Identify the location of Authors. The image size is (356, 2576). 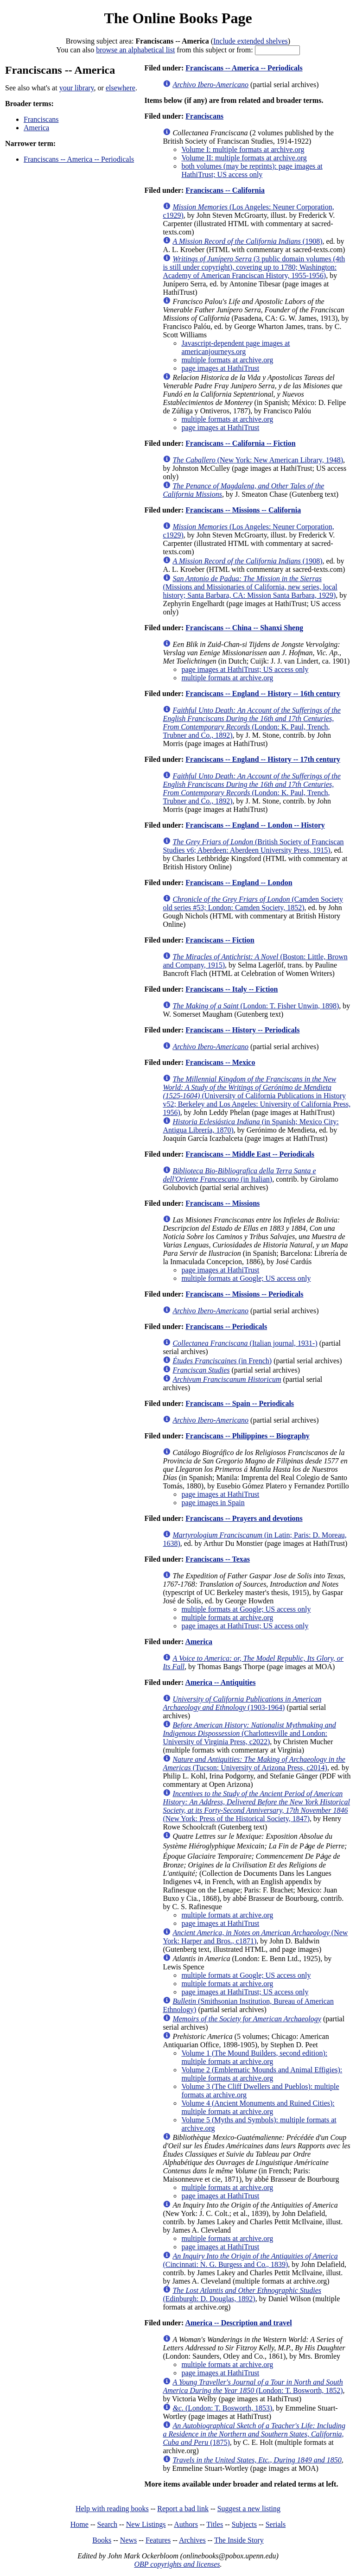
(186, 2524).